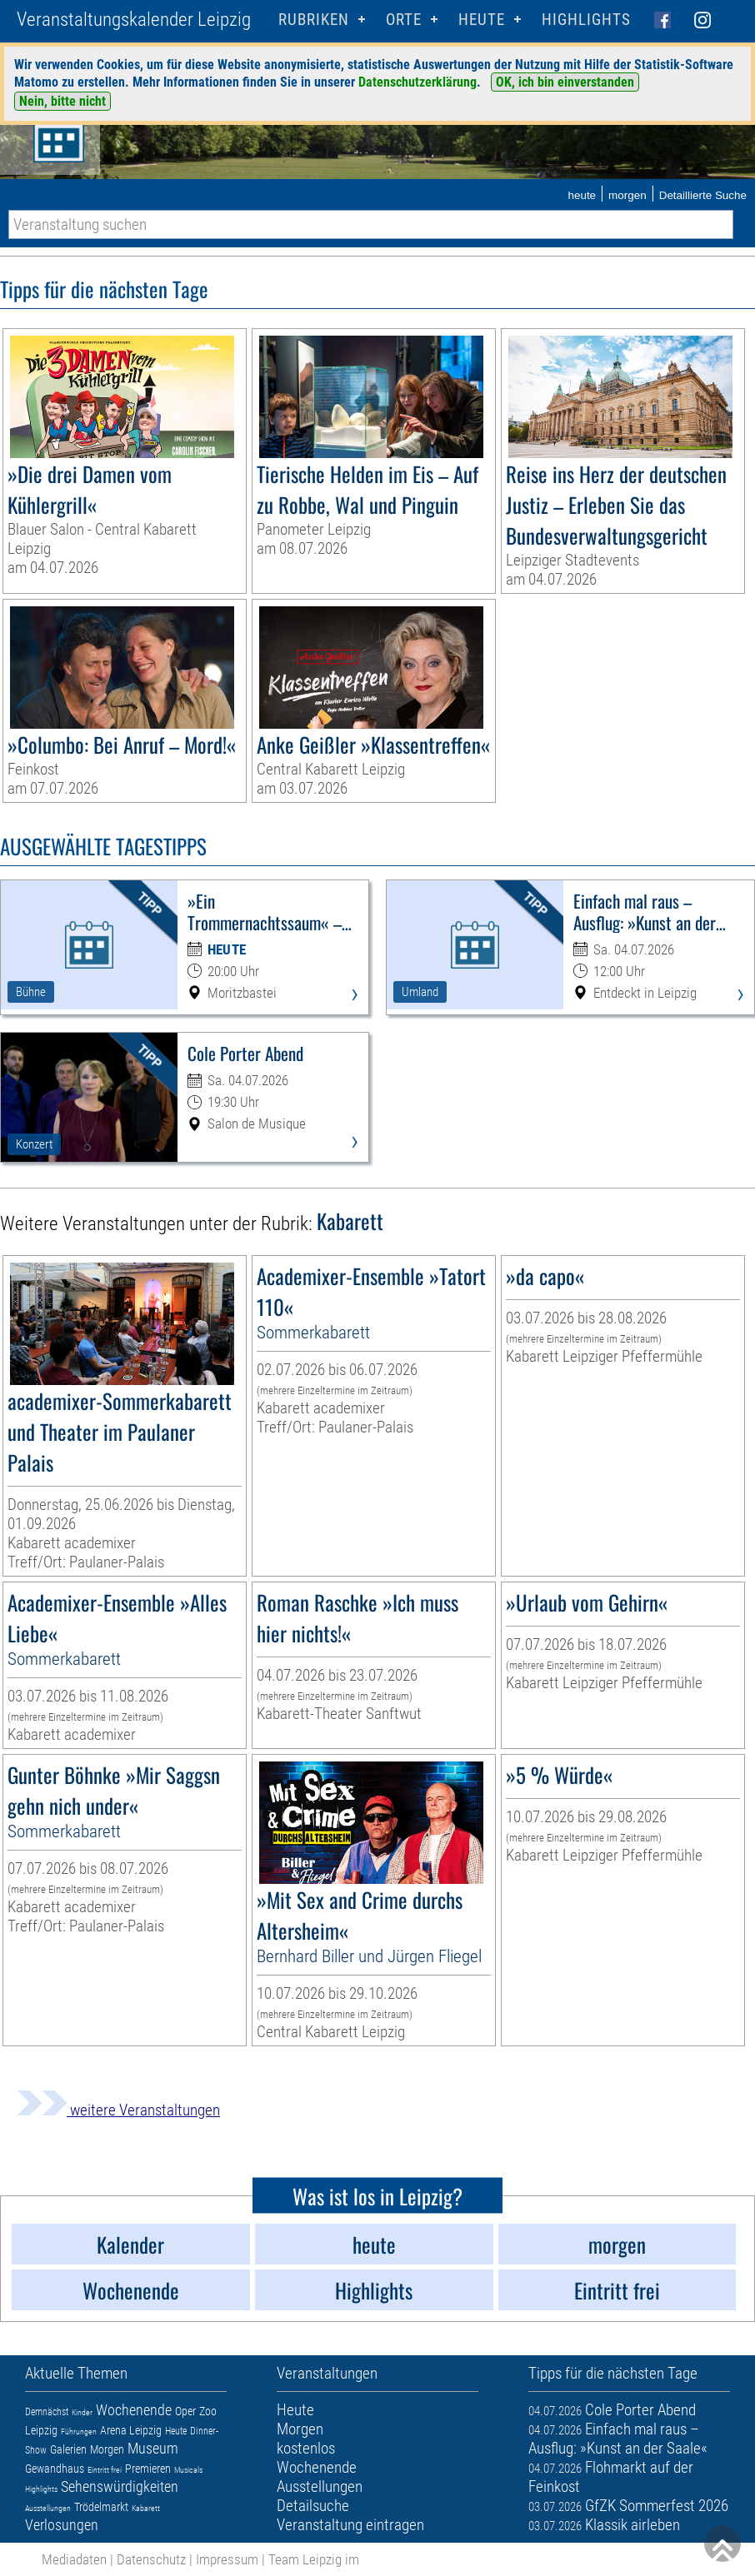 This screenshot has height=2576, width=755. I want to click on Rubriken, so click(313, 19).